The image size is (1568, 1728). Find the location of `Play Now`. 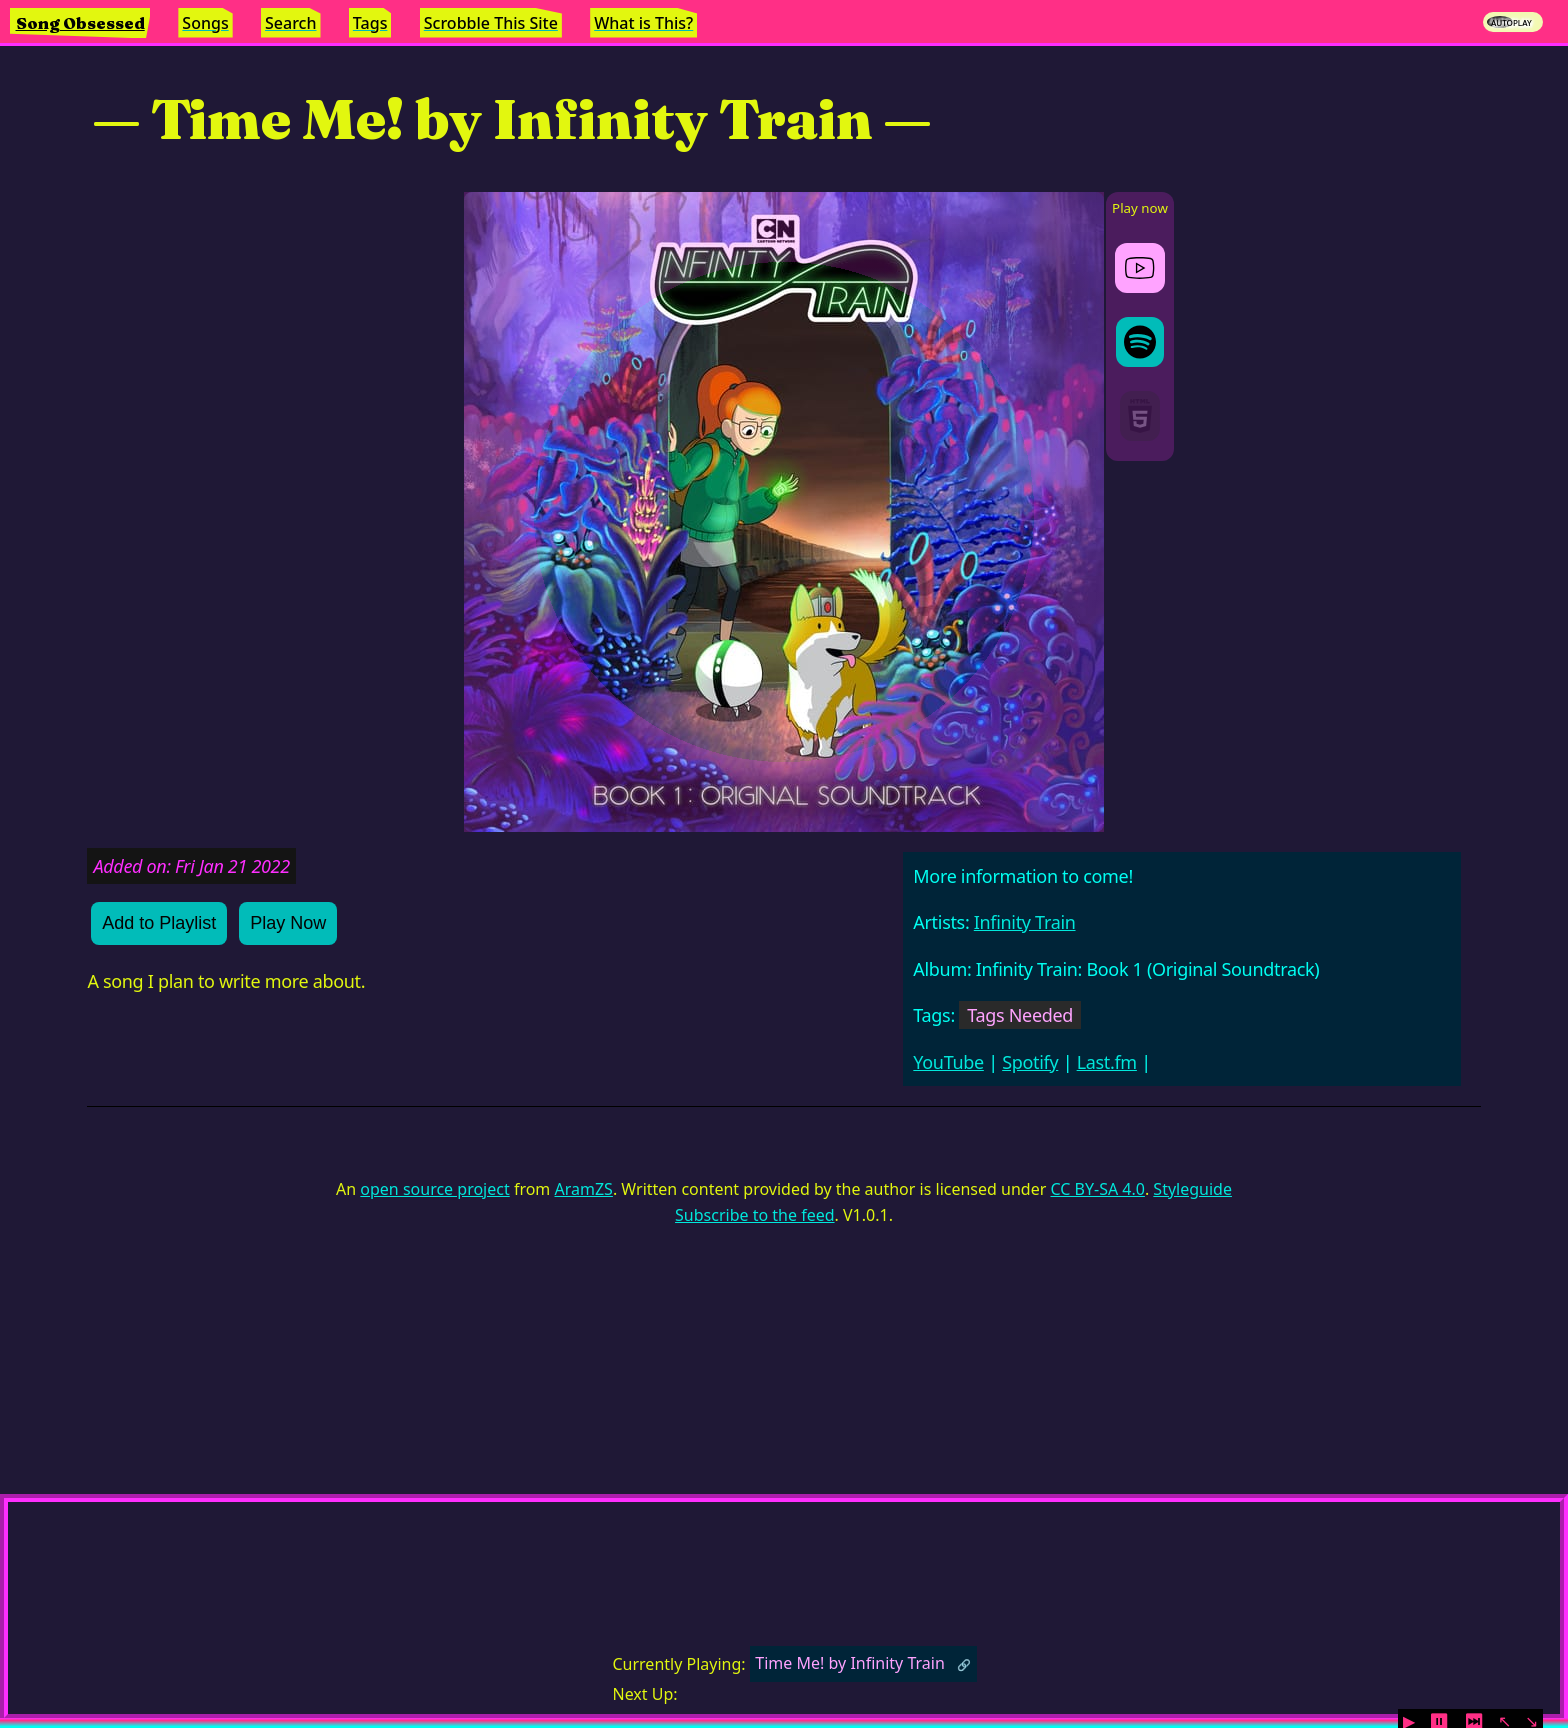

Play Now is located at coordinates (288, 923).